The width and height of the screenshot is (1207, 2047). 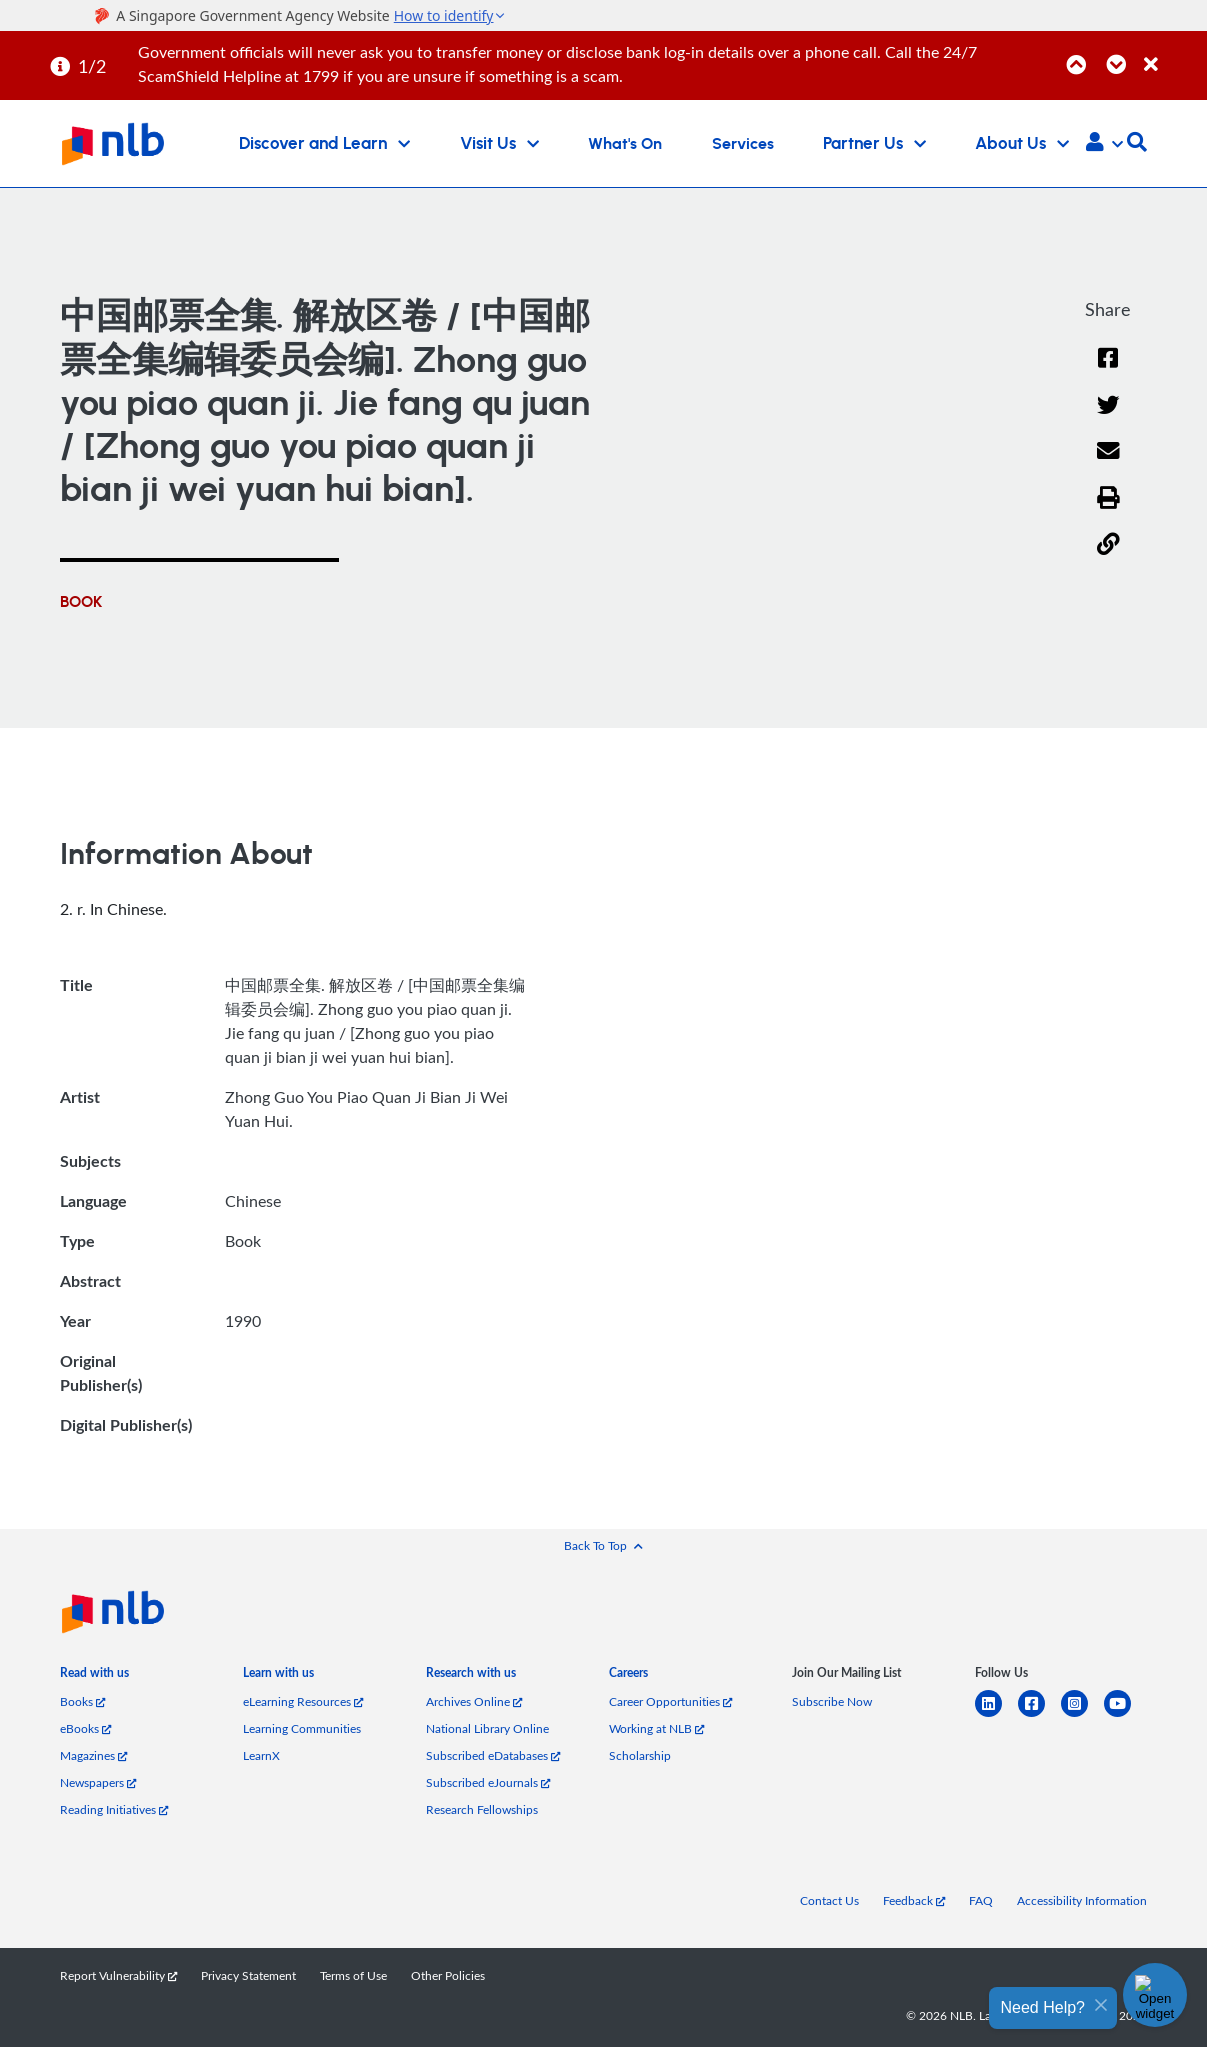 I want to click on eBooks, so click(x=85, y=1728).